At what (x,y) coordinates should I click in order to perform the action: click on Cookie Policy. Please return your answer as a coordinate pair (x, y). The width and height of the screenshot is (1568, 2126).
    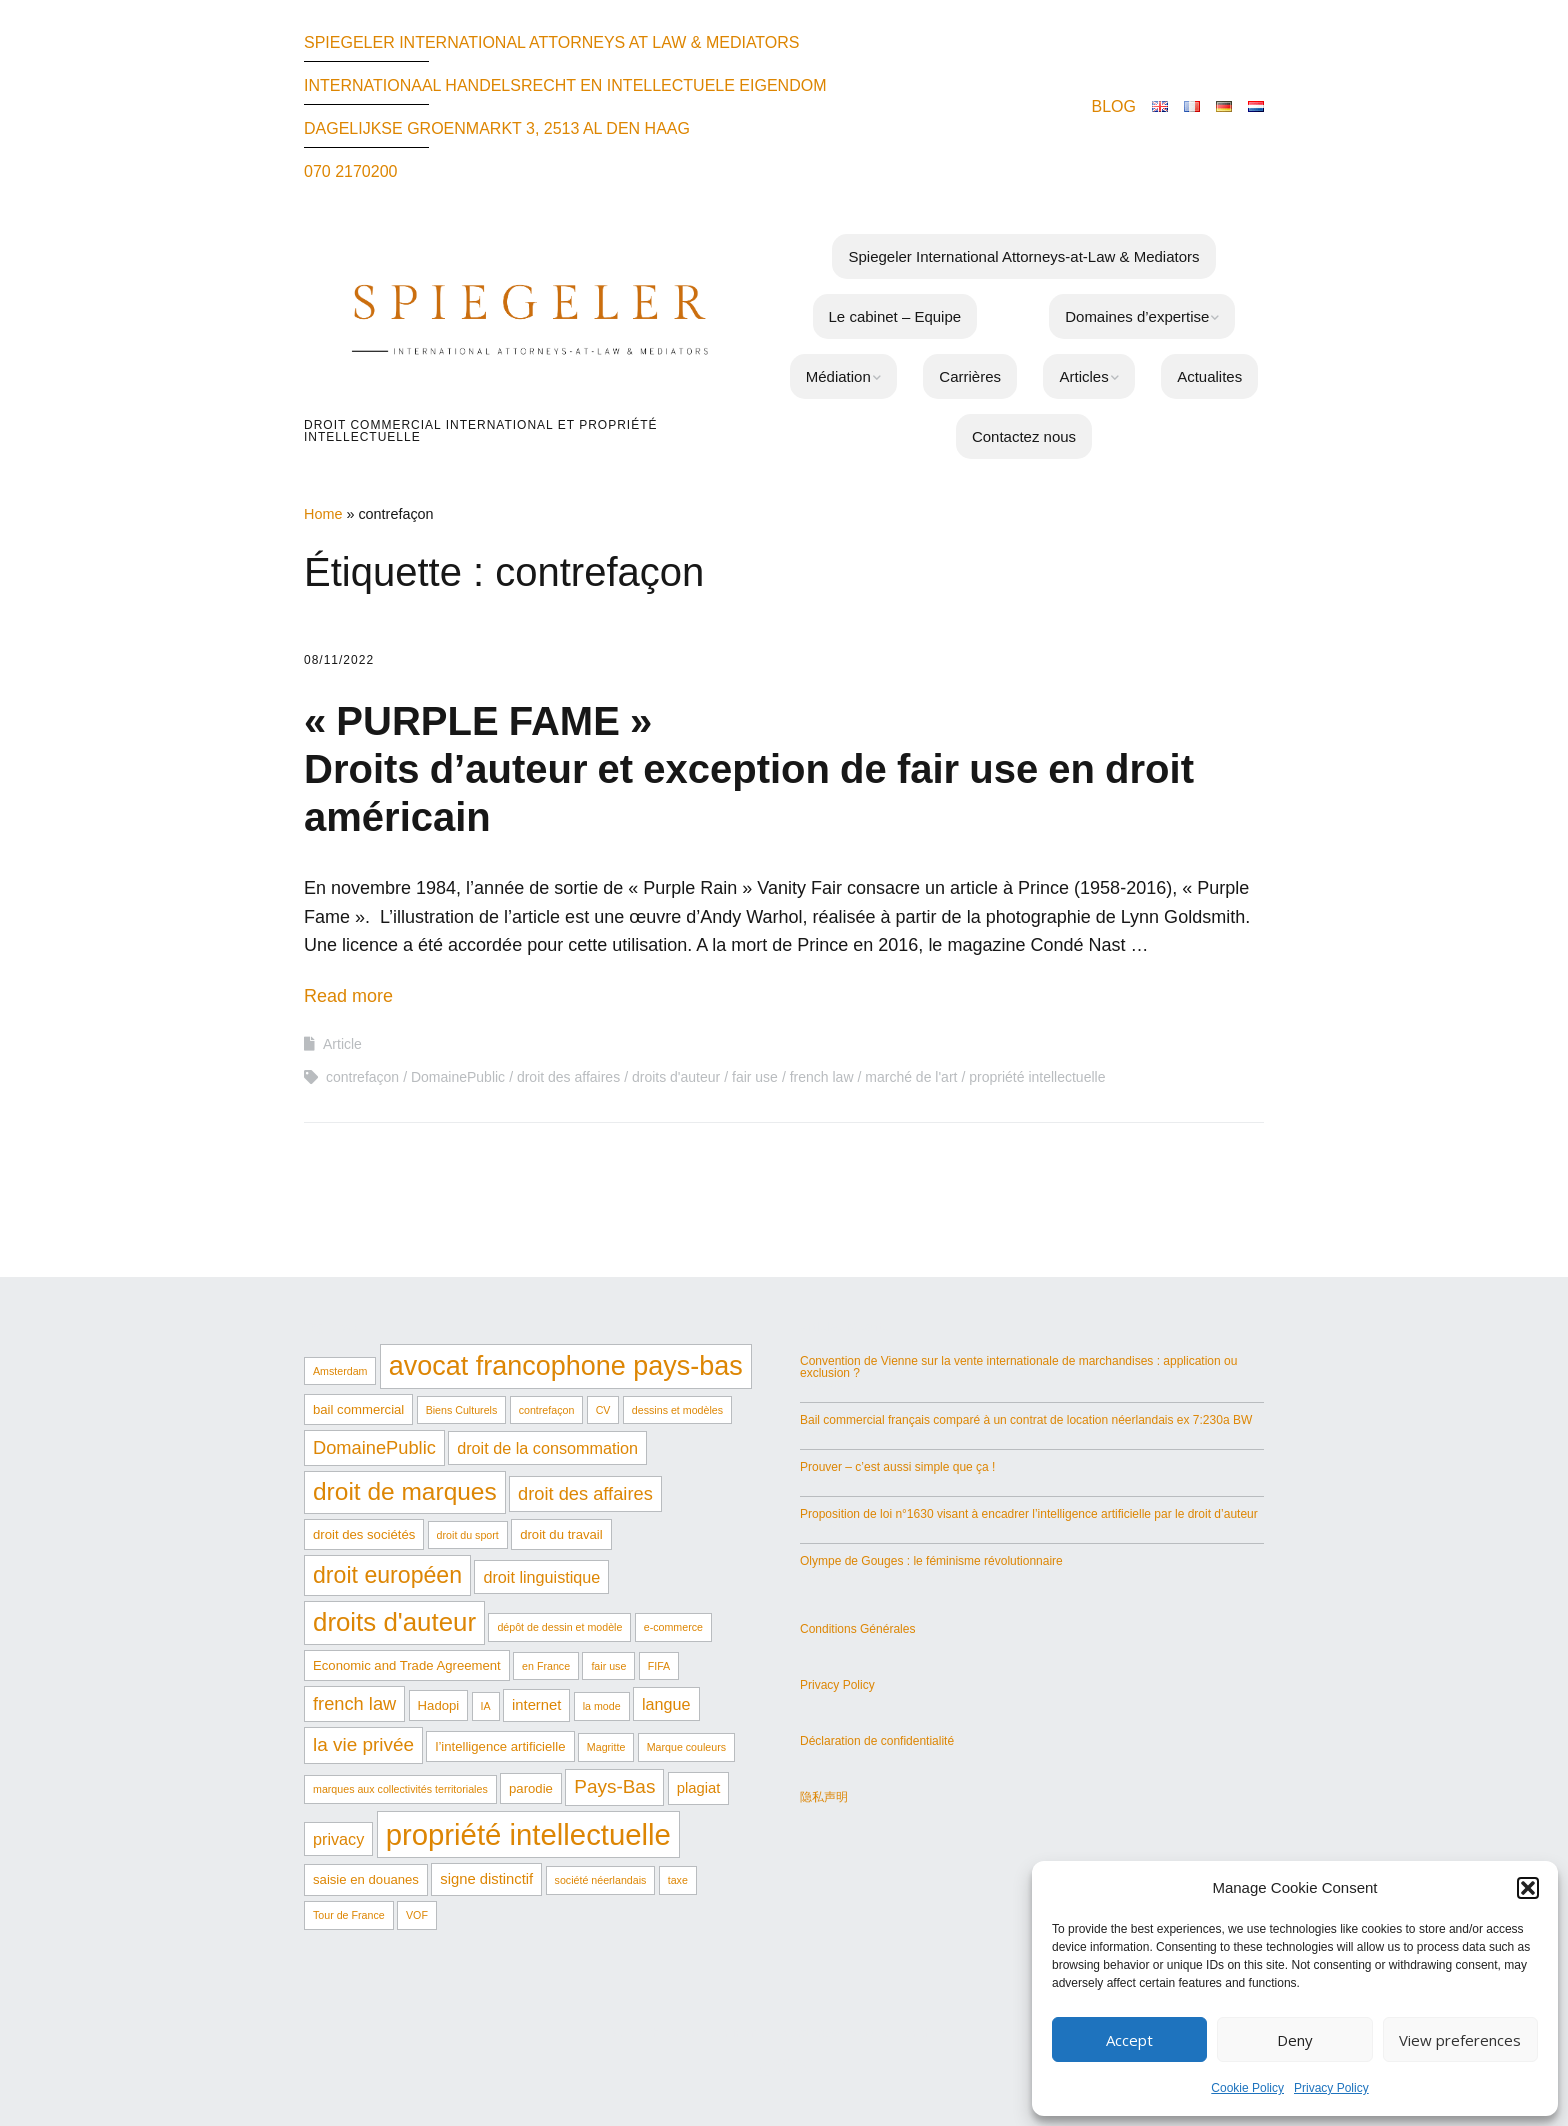
    Looking at the image, I should click on (1247, 2088).